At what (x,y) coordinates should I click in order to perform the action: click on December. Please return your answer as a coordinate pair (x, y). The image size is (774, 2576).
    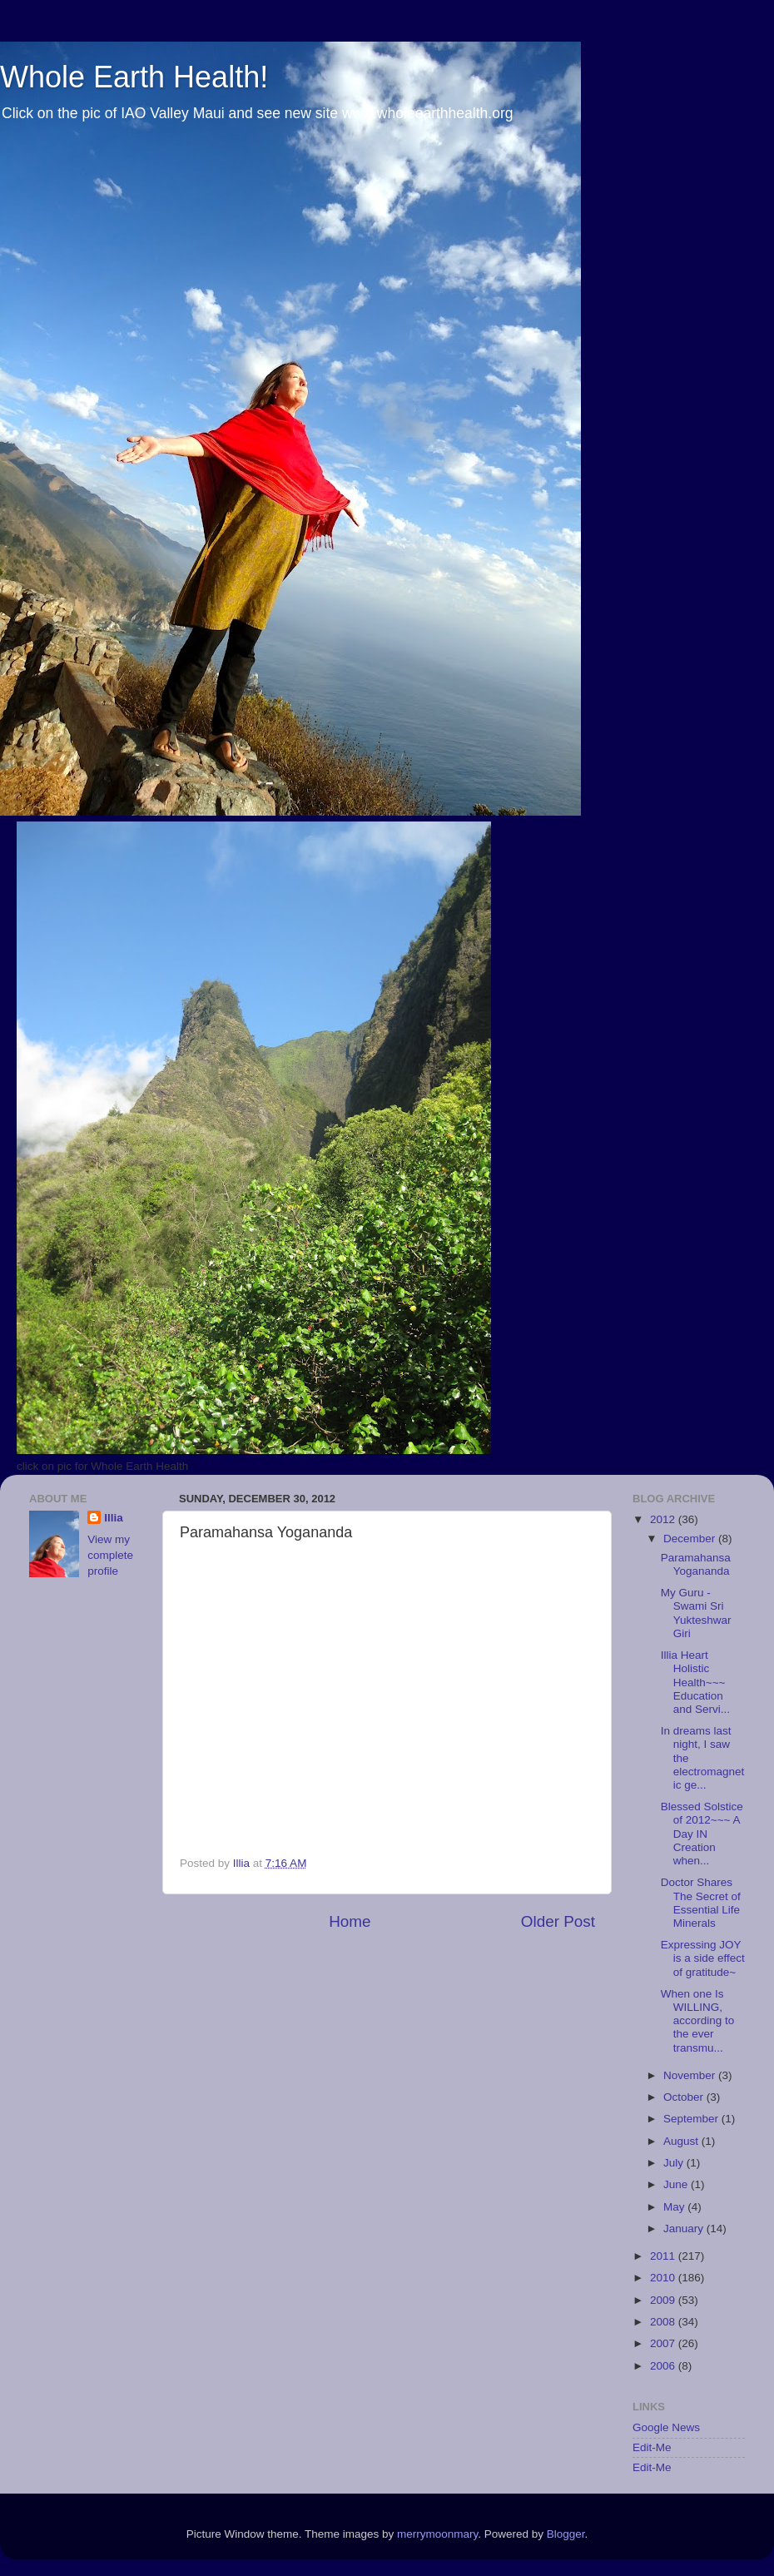
    Looking at the image, I should click on (690, 1538).